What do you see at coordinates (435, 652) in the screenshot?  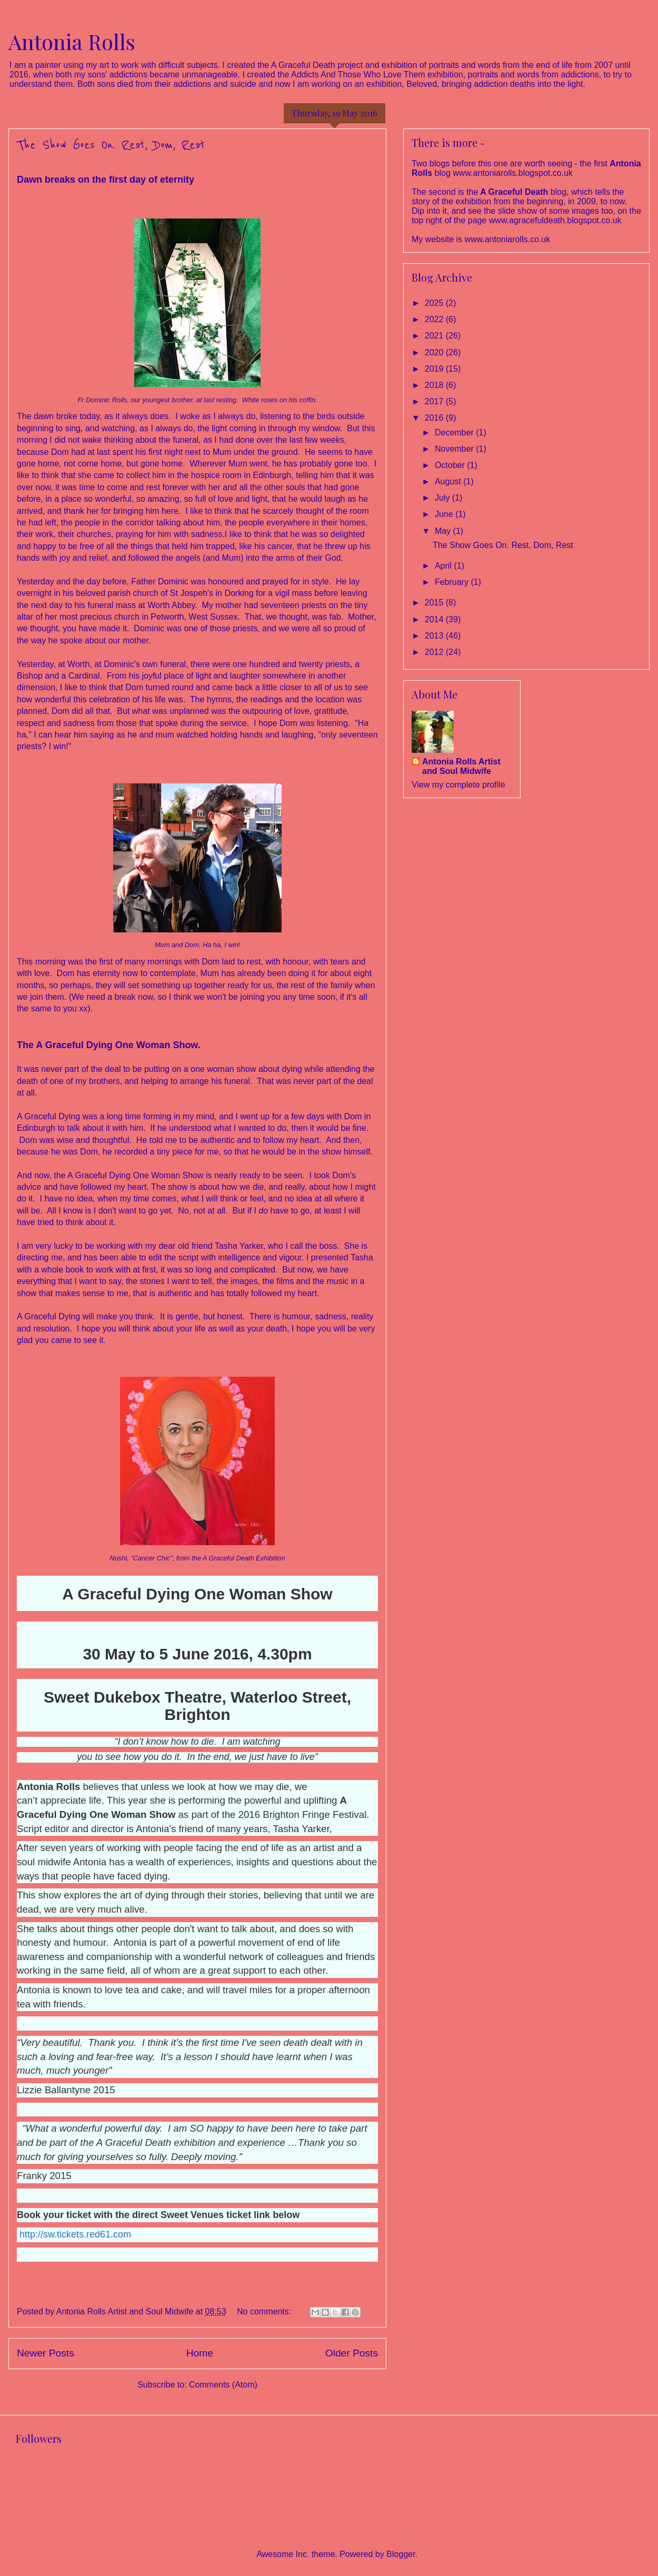 I see `2012` at bounding box center [435, 652].